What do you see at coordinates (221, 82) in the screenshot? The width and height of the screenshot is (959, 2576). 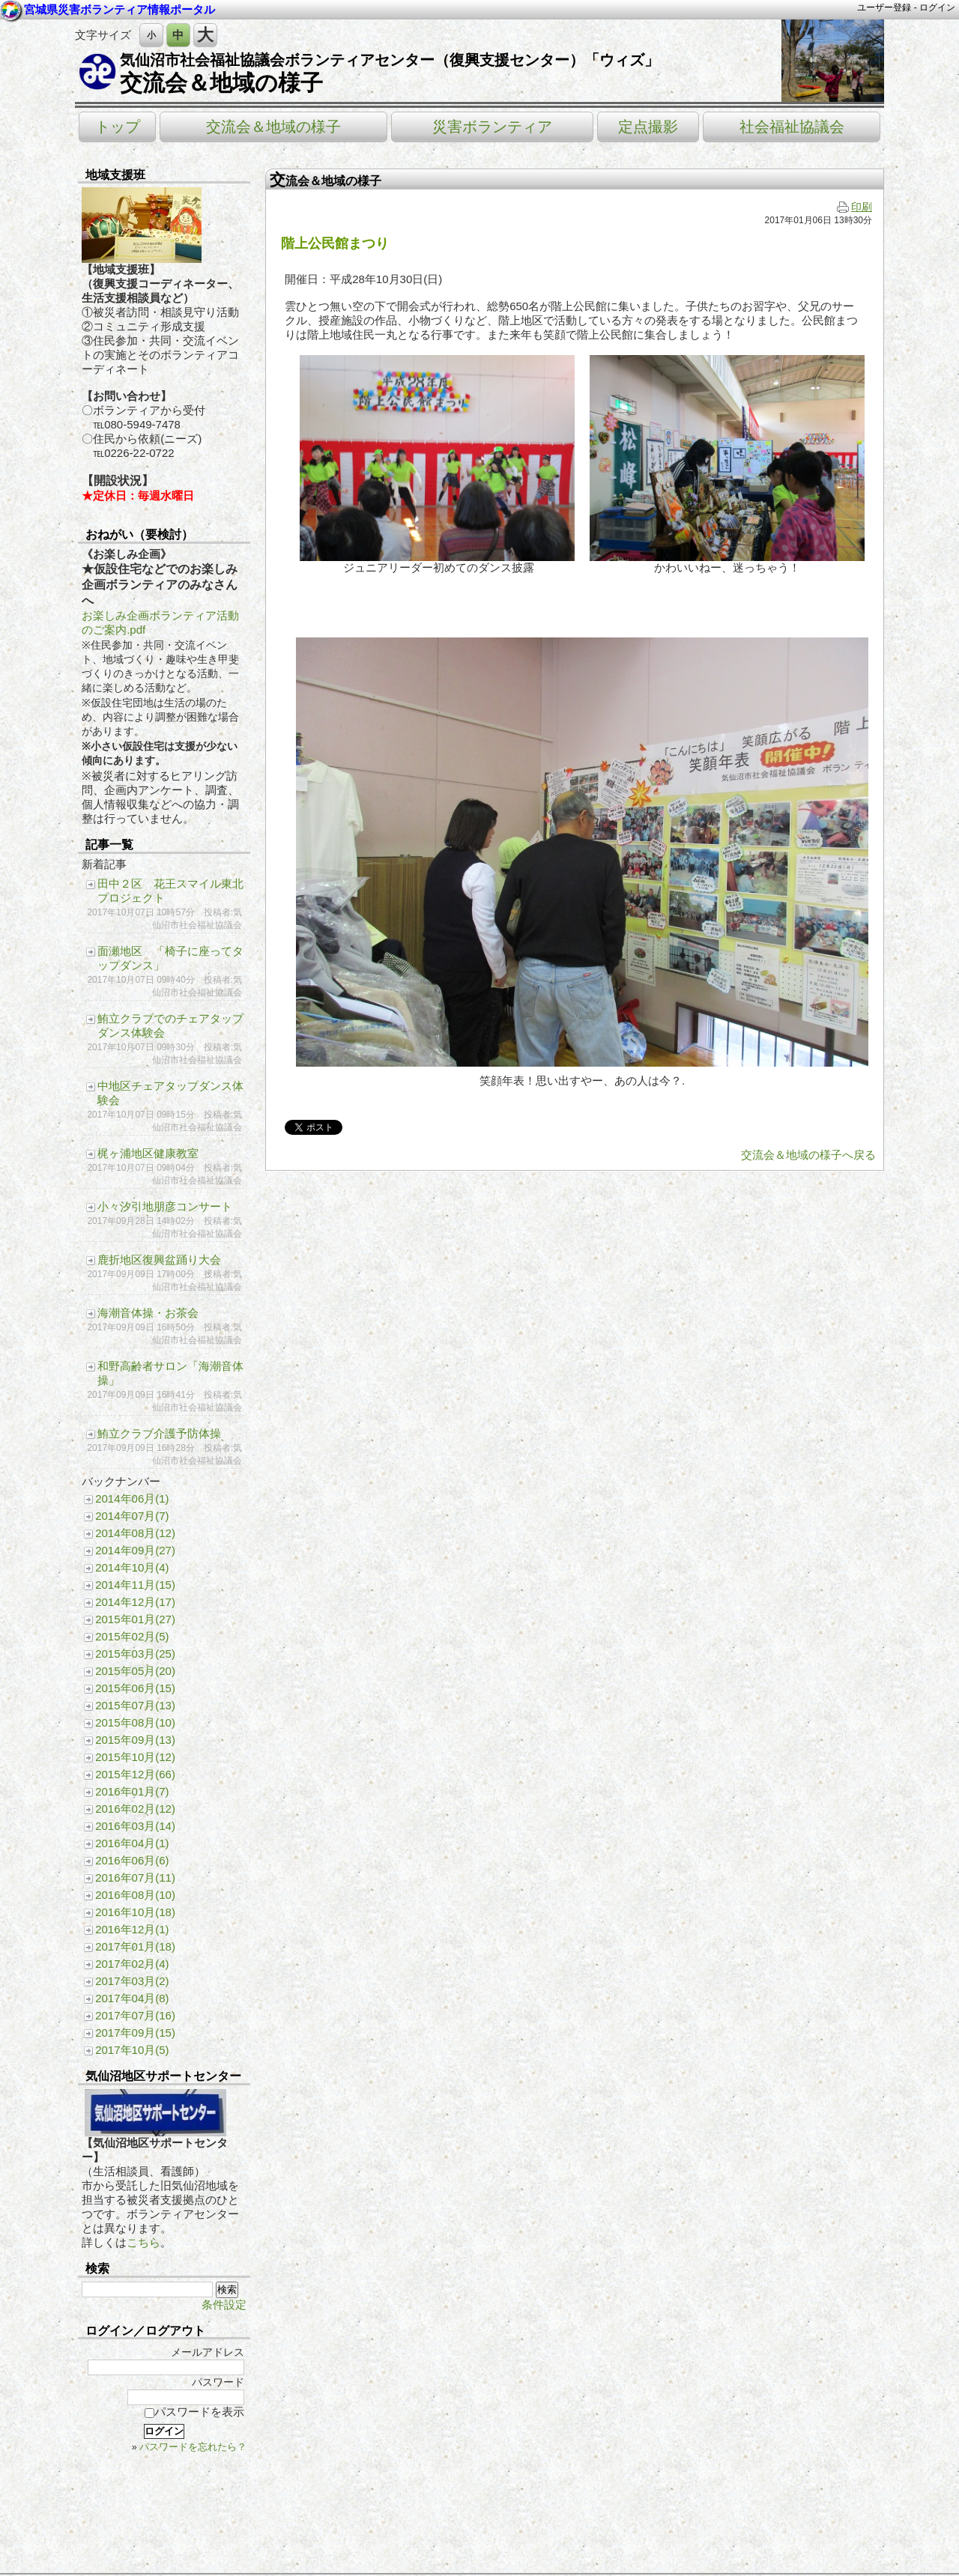 I see `交流会＆地域の様子` at bounding box center [221, 82].